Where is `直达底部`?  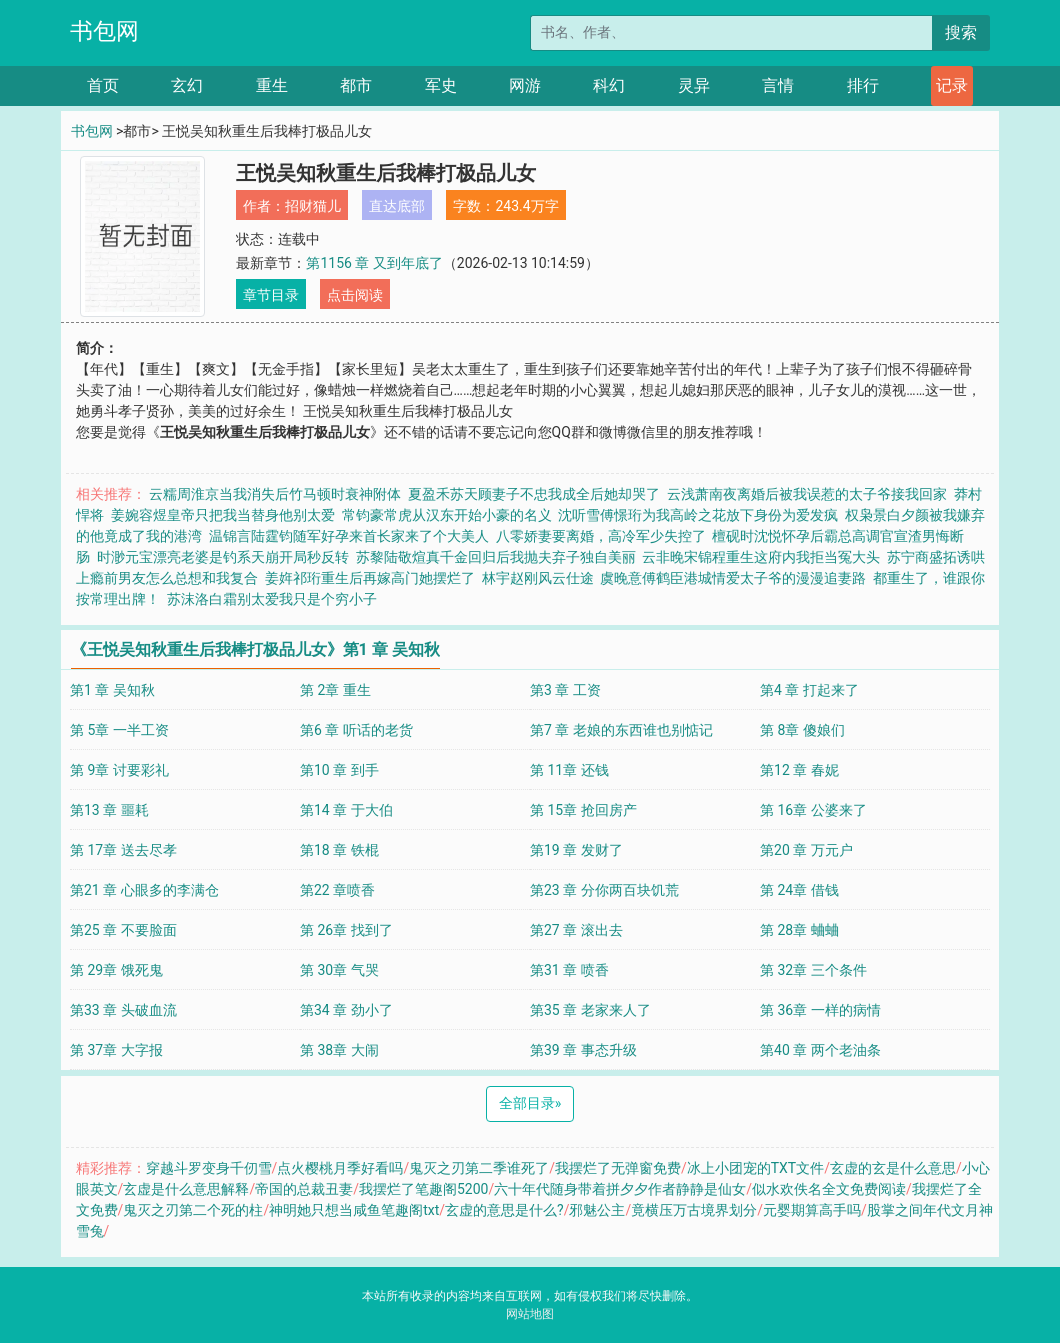 直达底部 is located at coordinates (397, 206).